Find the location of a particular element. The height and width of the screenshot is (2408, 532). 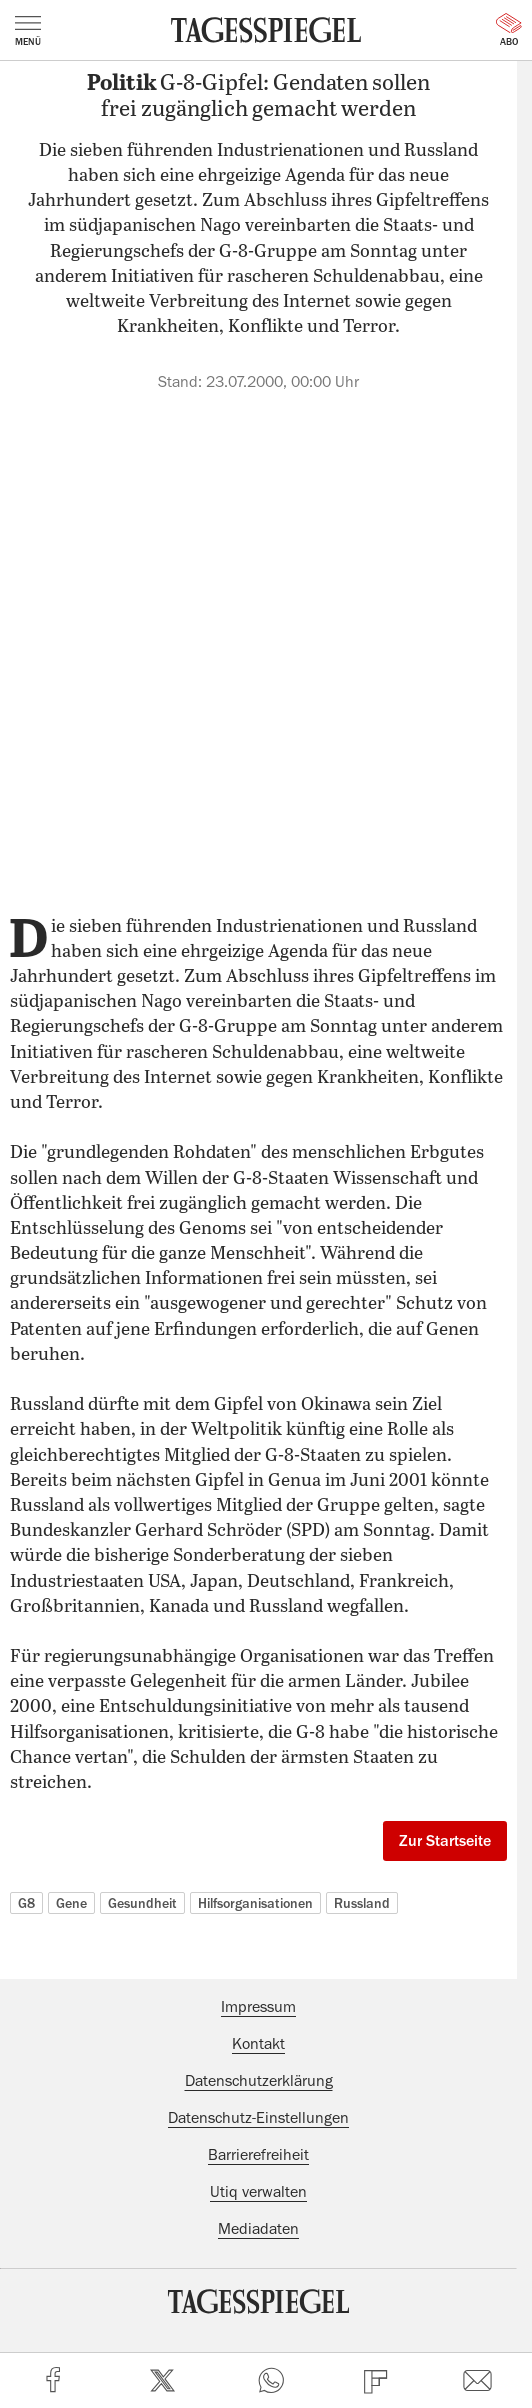

Utiq verwalten is located at coordinates (258, 2192).